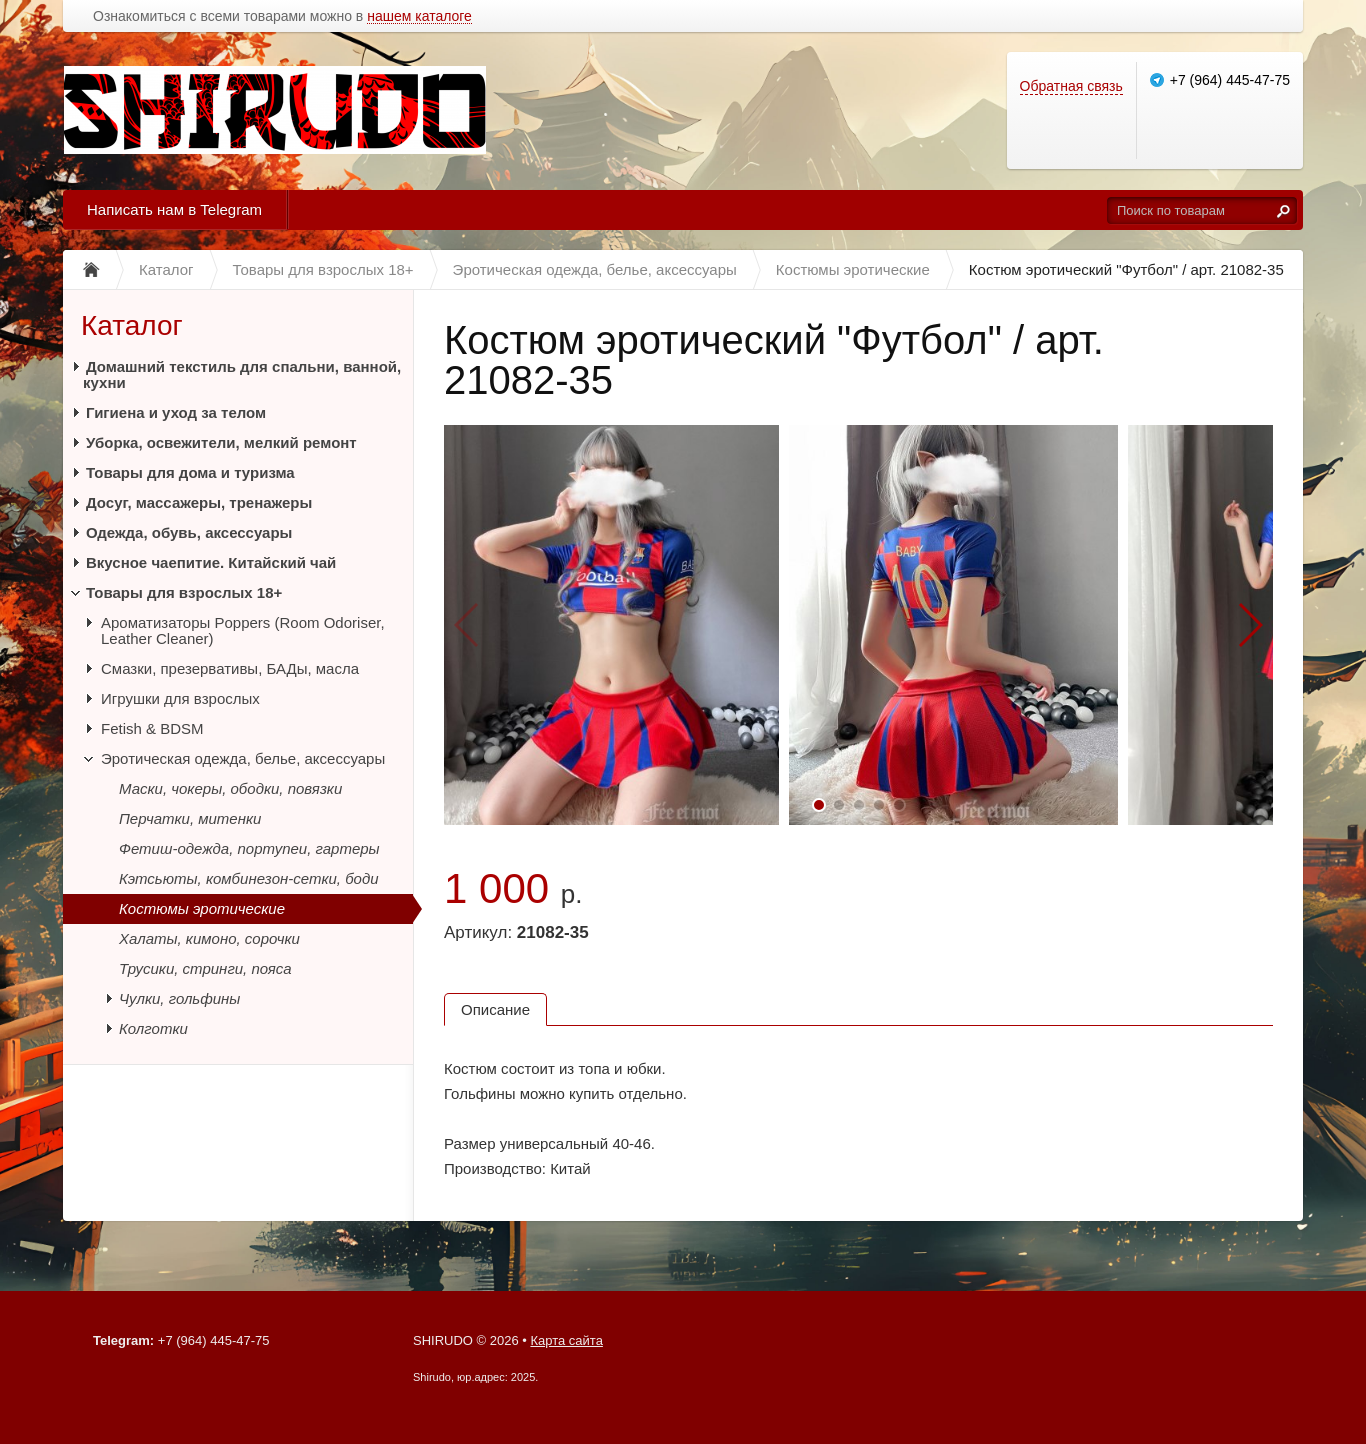 This screenshot has height=1444, width=1366. I want to click on Костюмы эротические, so click(202, 908).